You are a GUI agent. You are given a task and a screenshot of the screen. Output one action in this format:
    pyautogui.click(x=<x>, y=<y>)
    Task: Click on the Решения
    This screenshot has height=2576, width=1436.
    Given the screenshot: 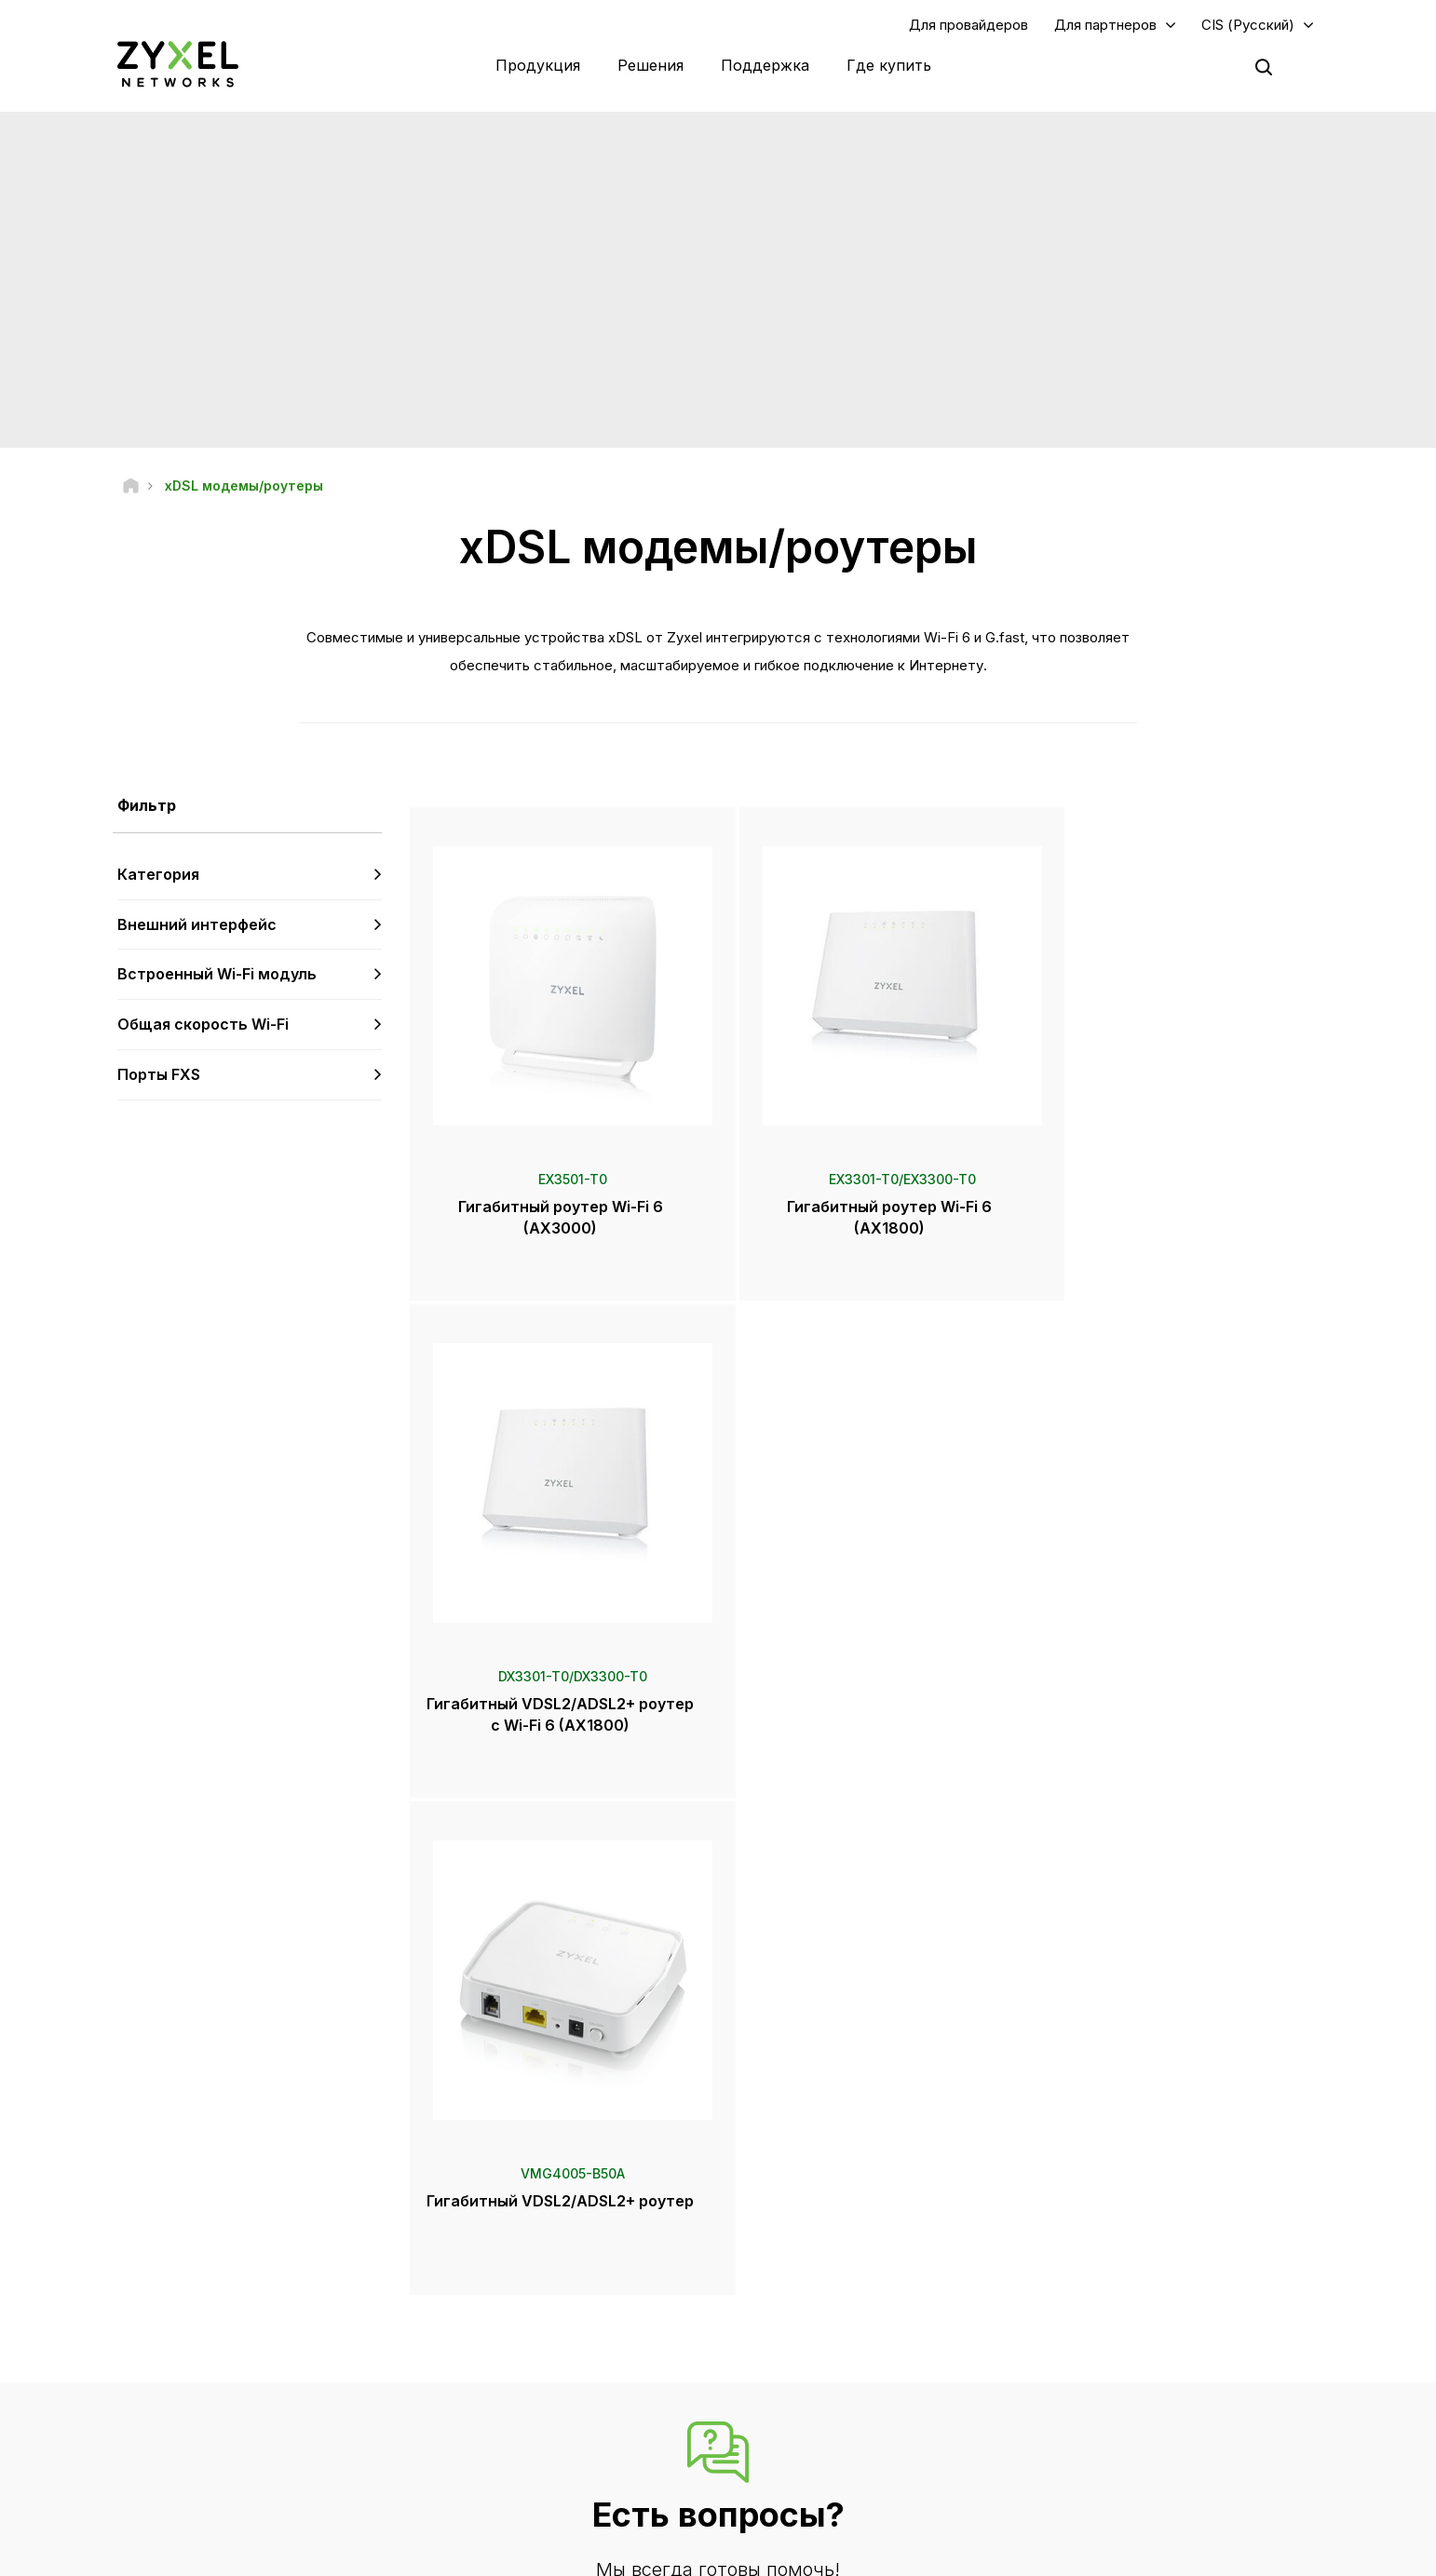 What is the action you would take?
    pyautogui.click(x=650, y=65)
    